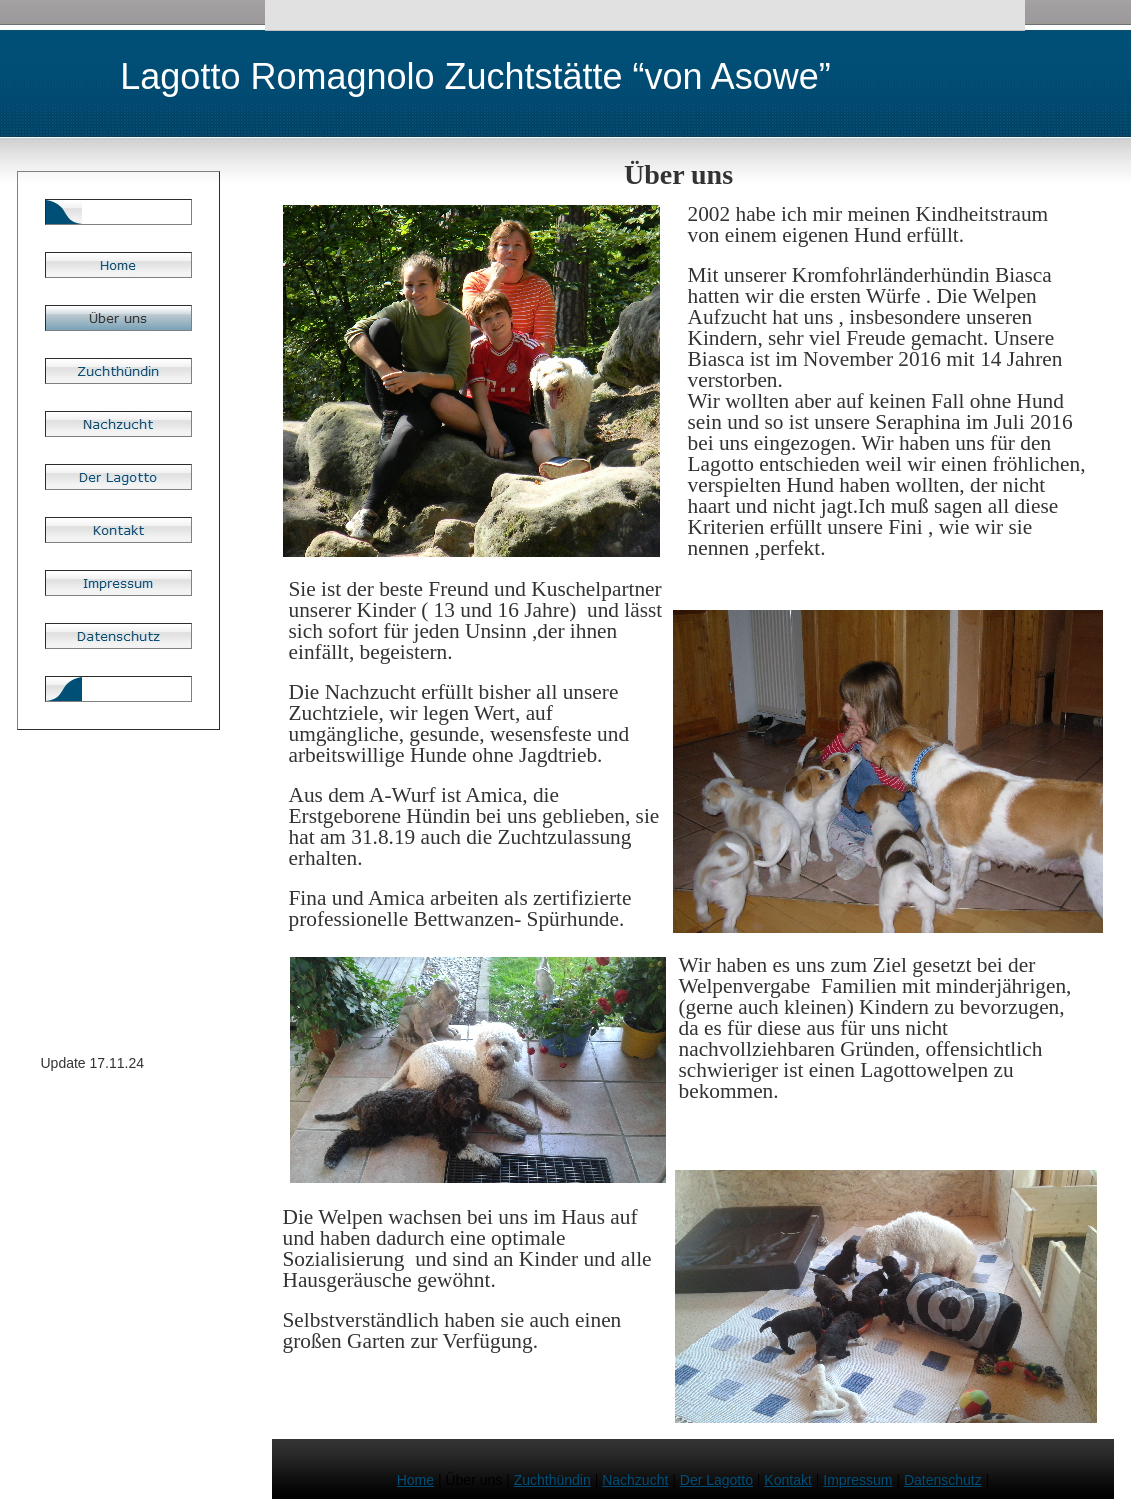  Describe the element at coordinates (552, 1480) in the screenshot. I see `Zuchthündin` at that location.